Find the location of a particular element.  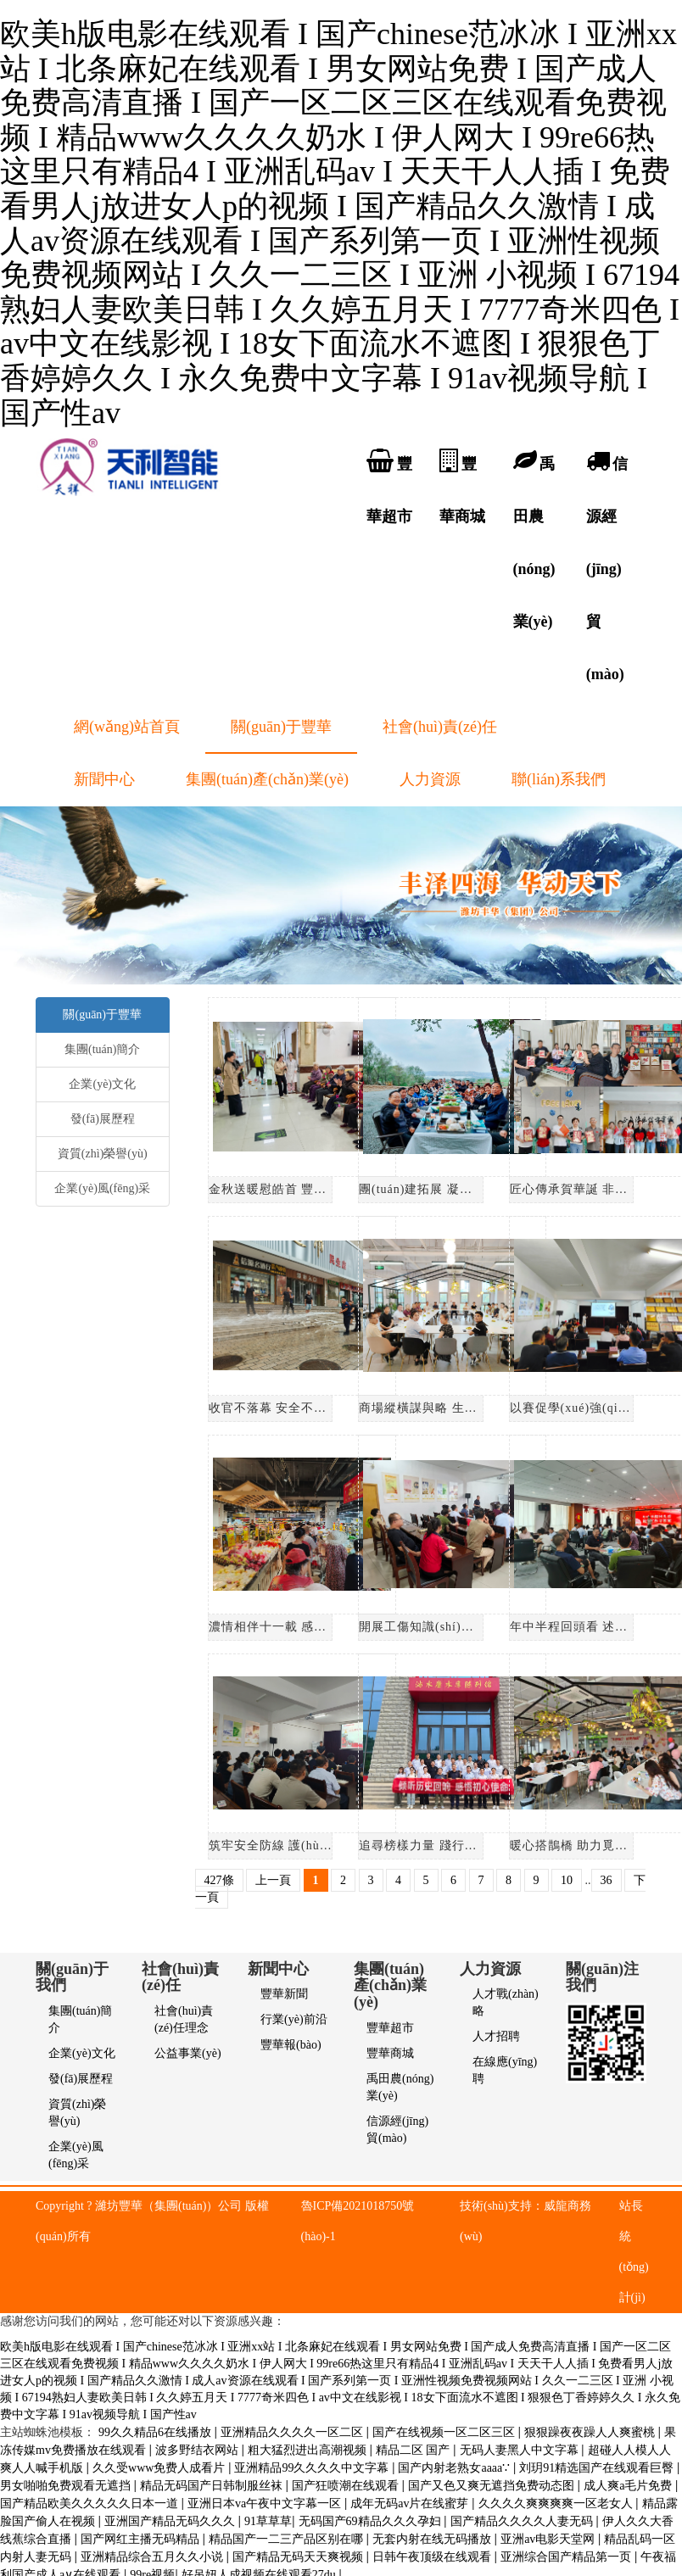

36 is located at coordinates (606, 1880).